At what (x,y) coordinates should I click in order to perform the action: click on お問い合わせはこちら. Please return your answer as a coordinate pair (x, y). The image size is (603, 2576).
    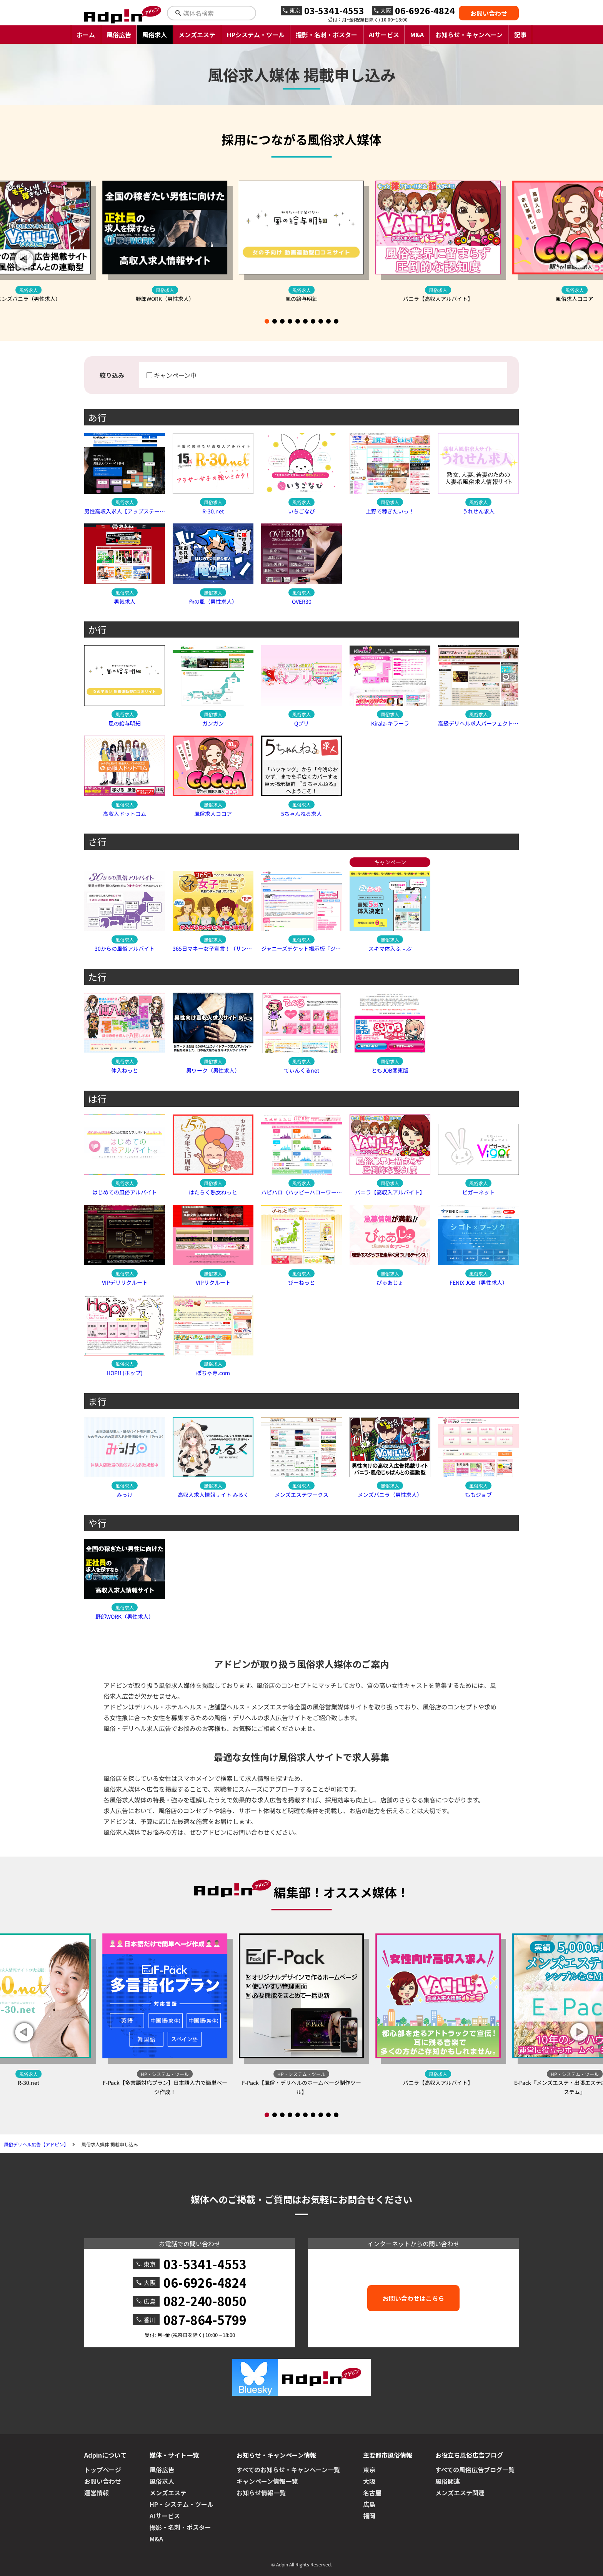
    Looking at the image, I should click on (413, 2298).